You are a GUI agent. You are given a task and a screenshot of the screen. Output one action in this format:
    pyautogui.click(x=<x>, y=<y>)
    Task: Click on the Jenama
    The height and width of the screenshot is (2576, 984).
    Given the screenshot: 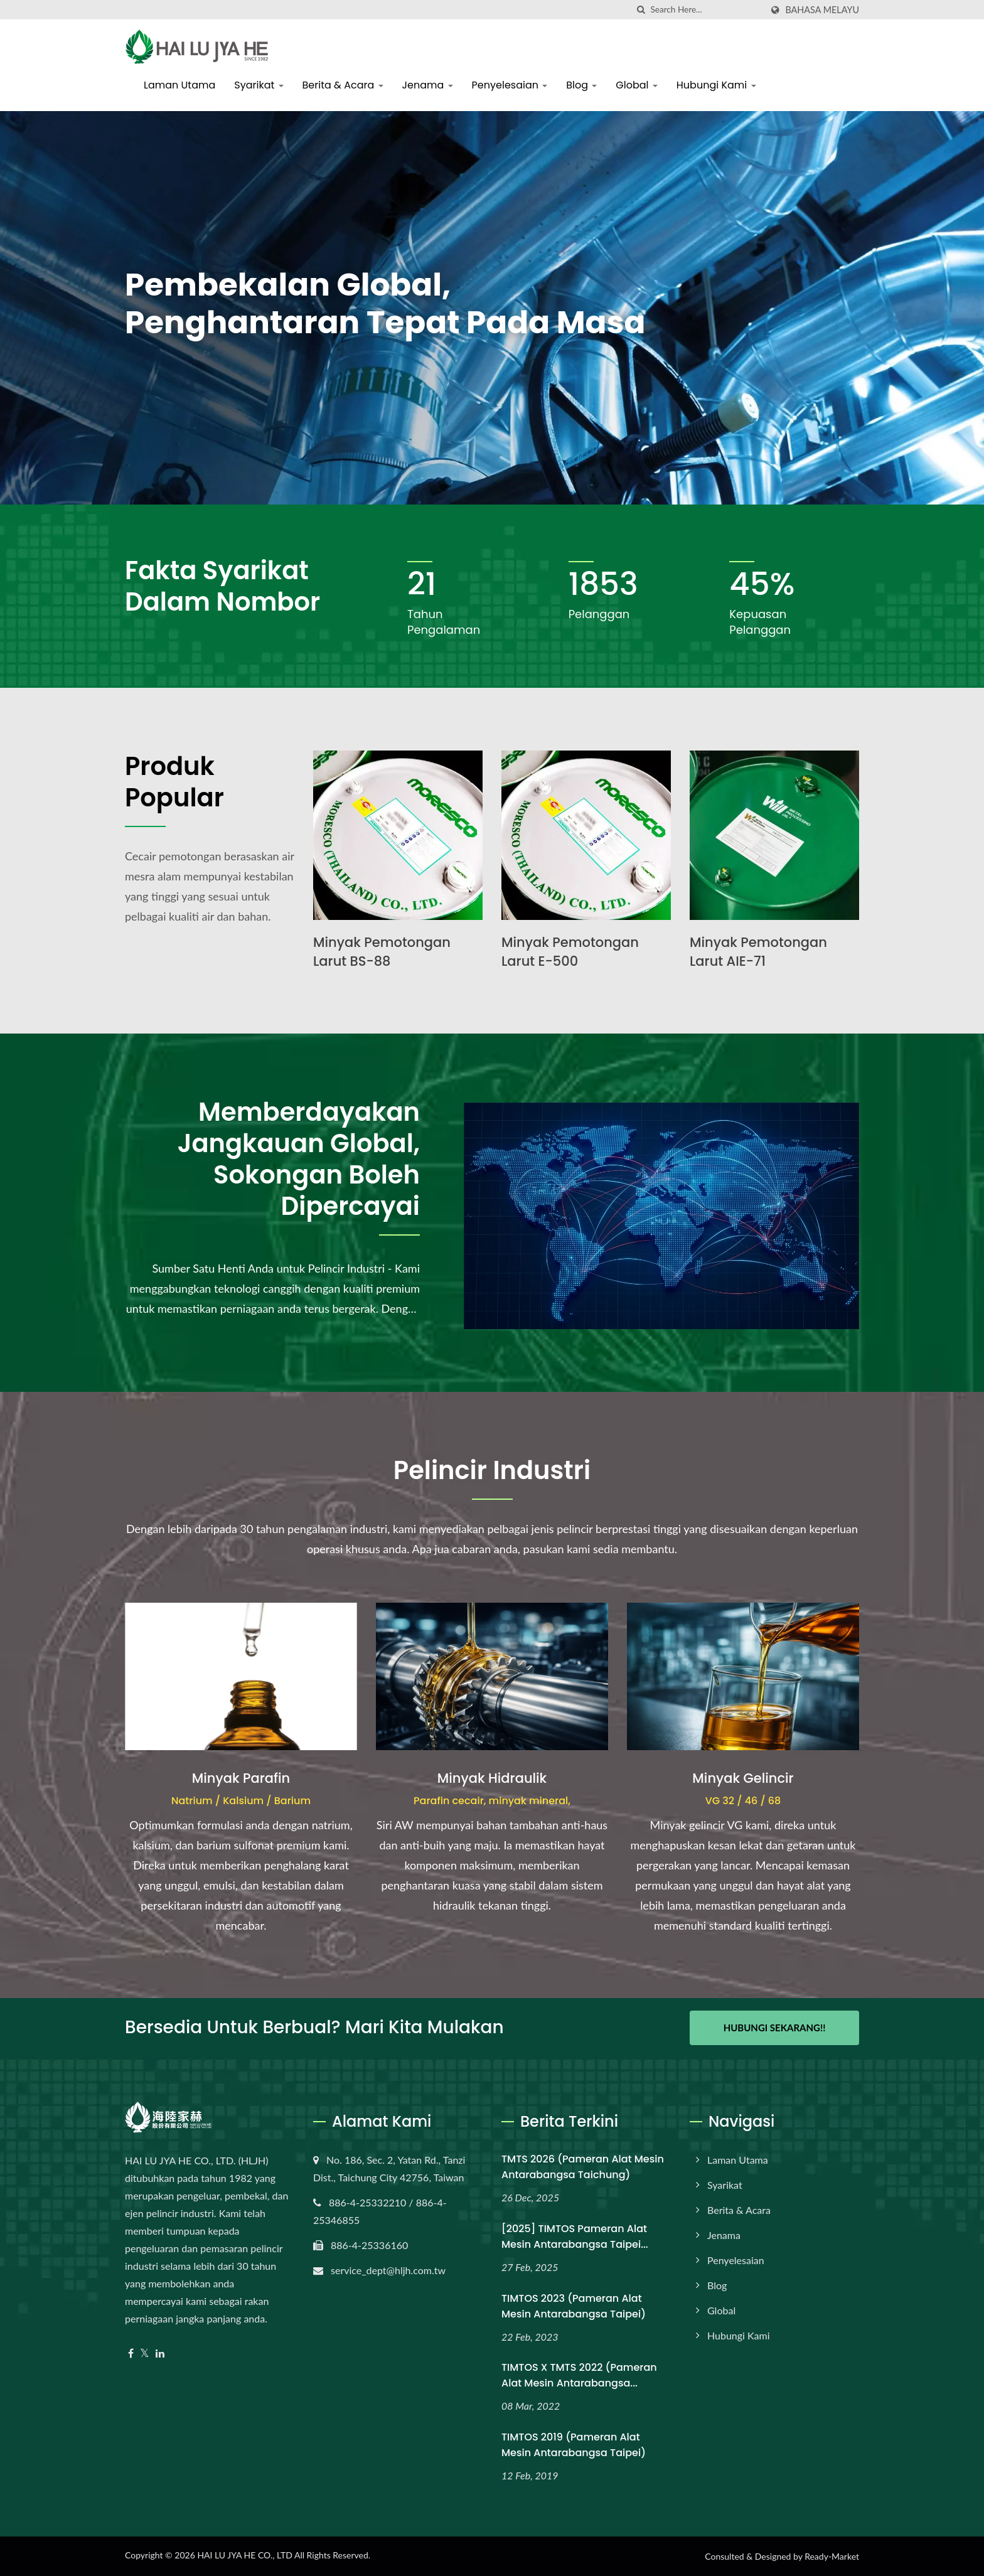 What is the action you would take?
    pyautogui.click(x=427, y=85)
    